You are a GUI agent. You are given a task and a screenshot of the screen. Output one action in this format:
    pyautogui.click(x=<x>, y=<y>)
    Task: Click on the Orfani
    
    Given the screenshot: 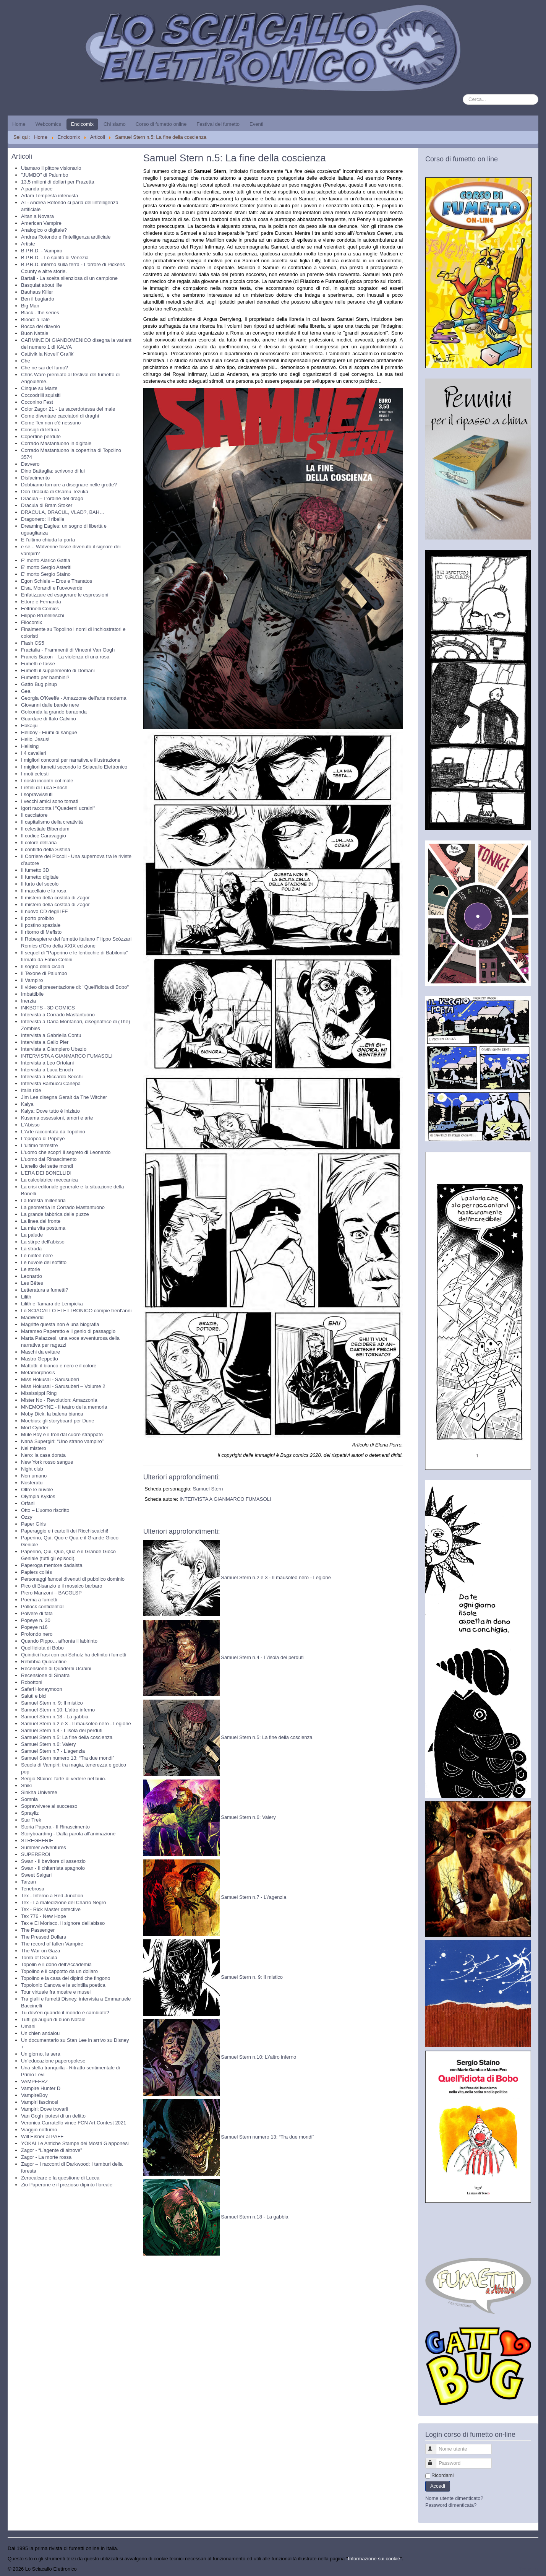 What is the action you would take?
    pyautogui.click(x=27, y=1503)
    